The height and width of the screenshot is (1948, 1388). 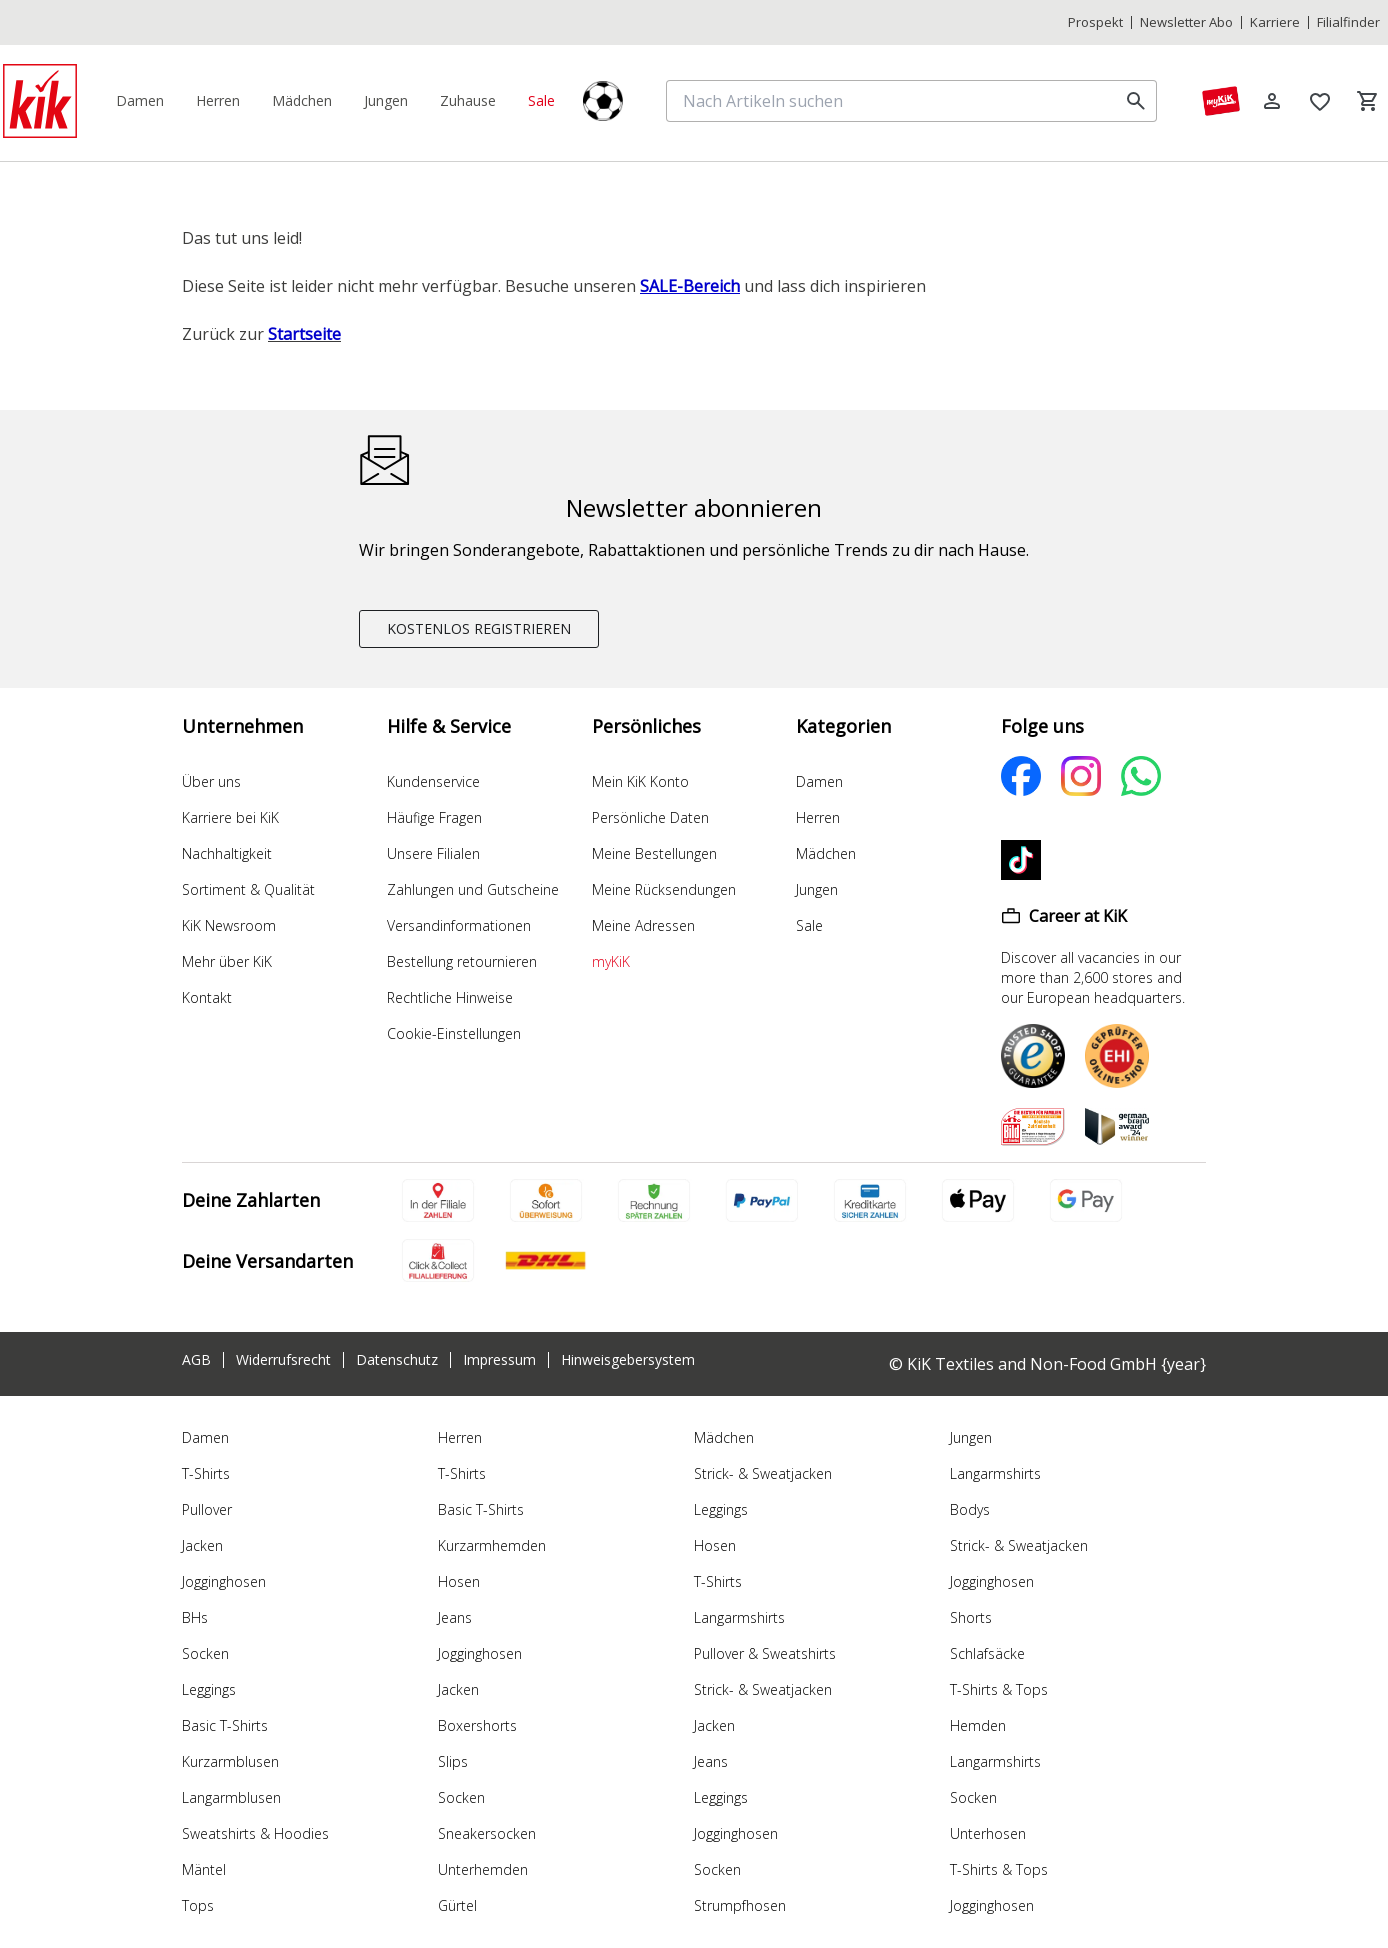 I want to click on AGB, so click(x=196, y=1360).